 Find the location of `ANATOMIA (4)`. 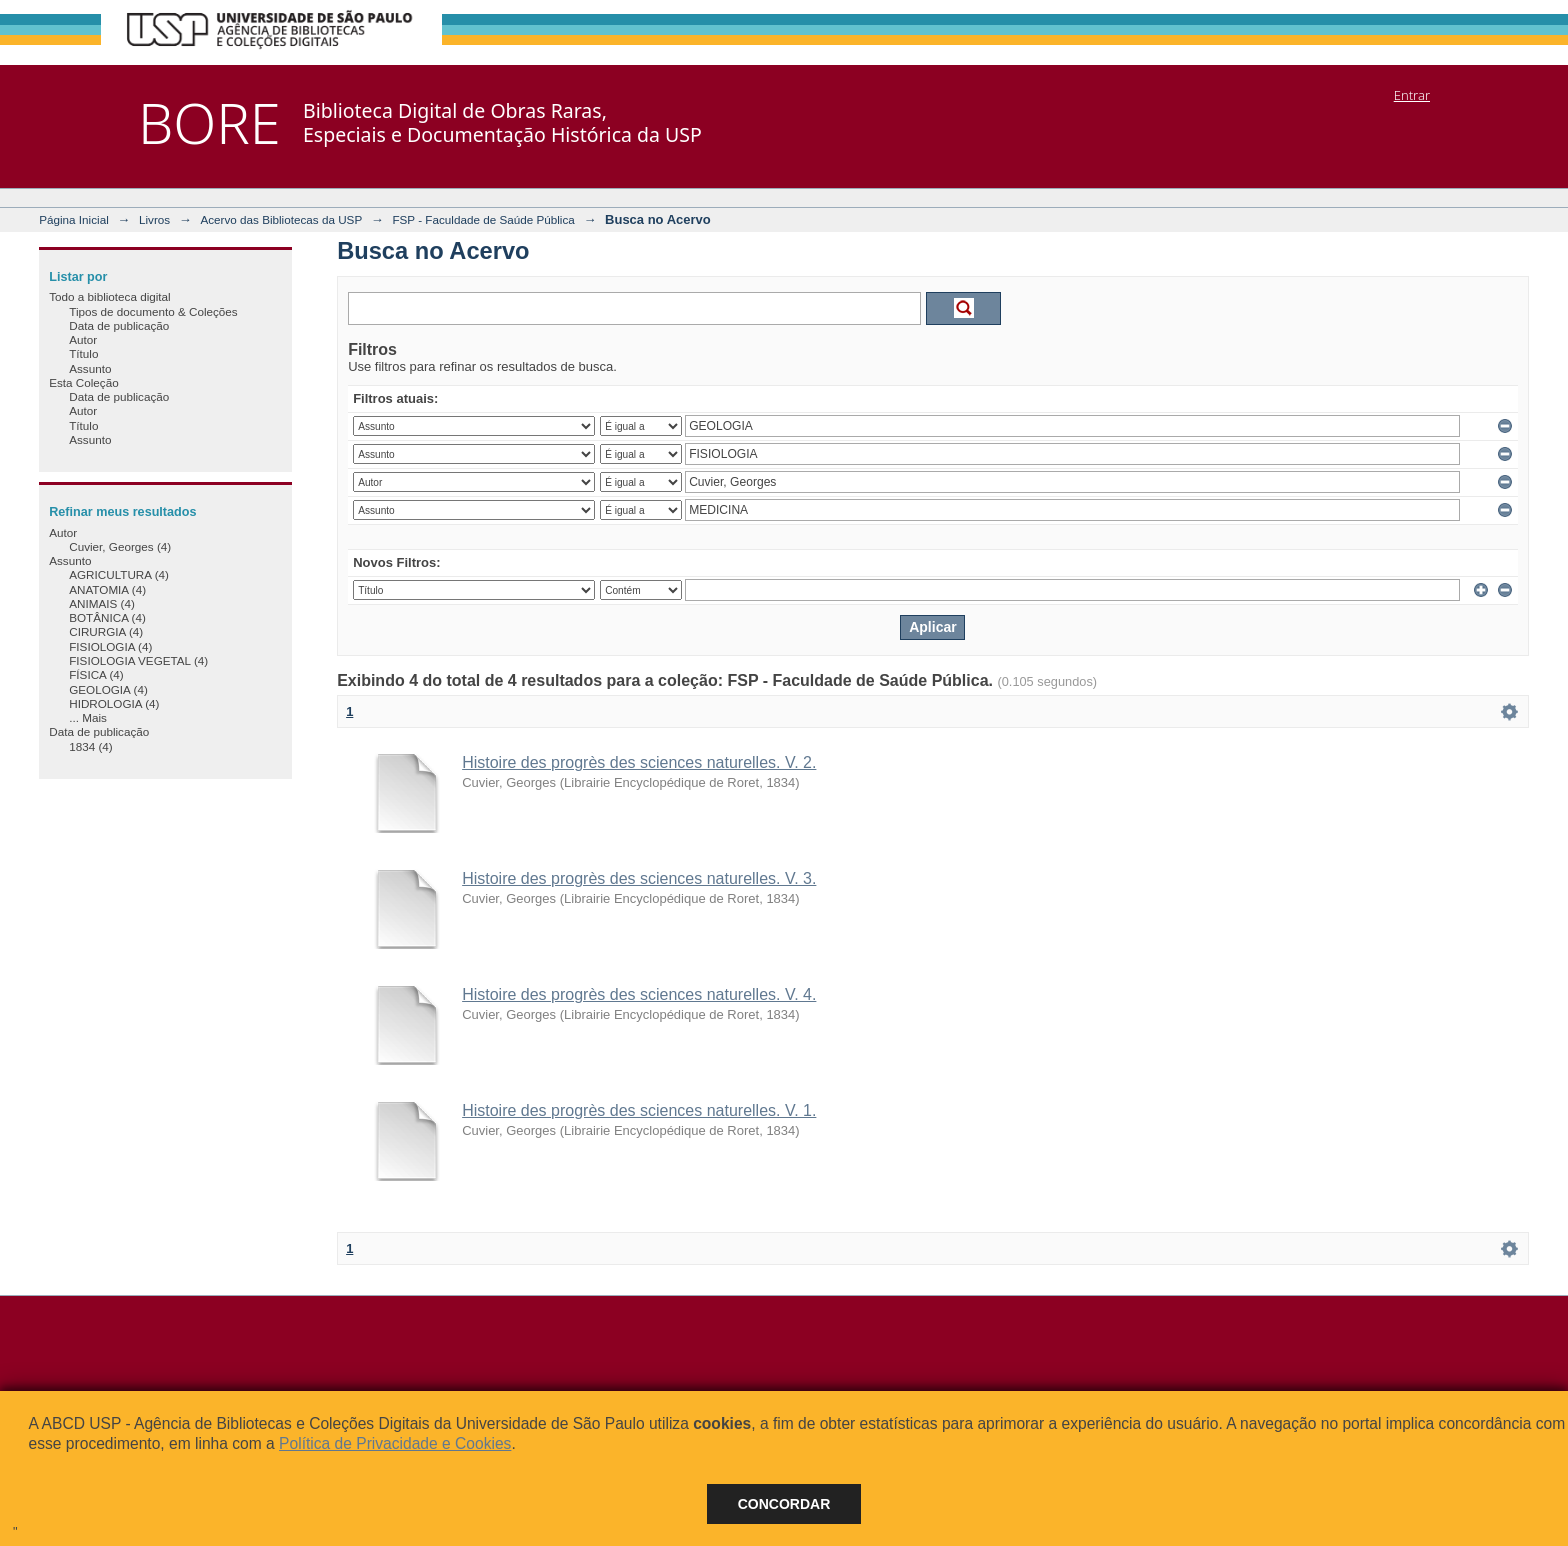

ANATOMIA (4) is located at coordinates (107, 589).